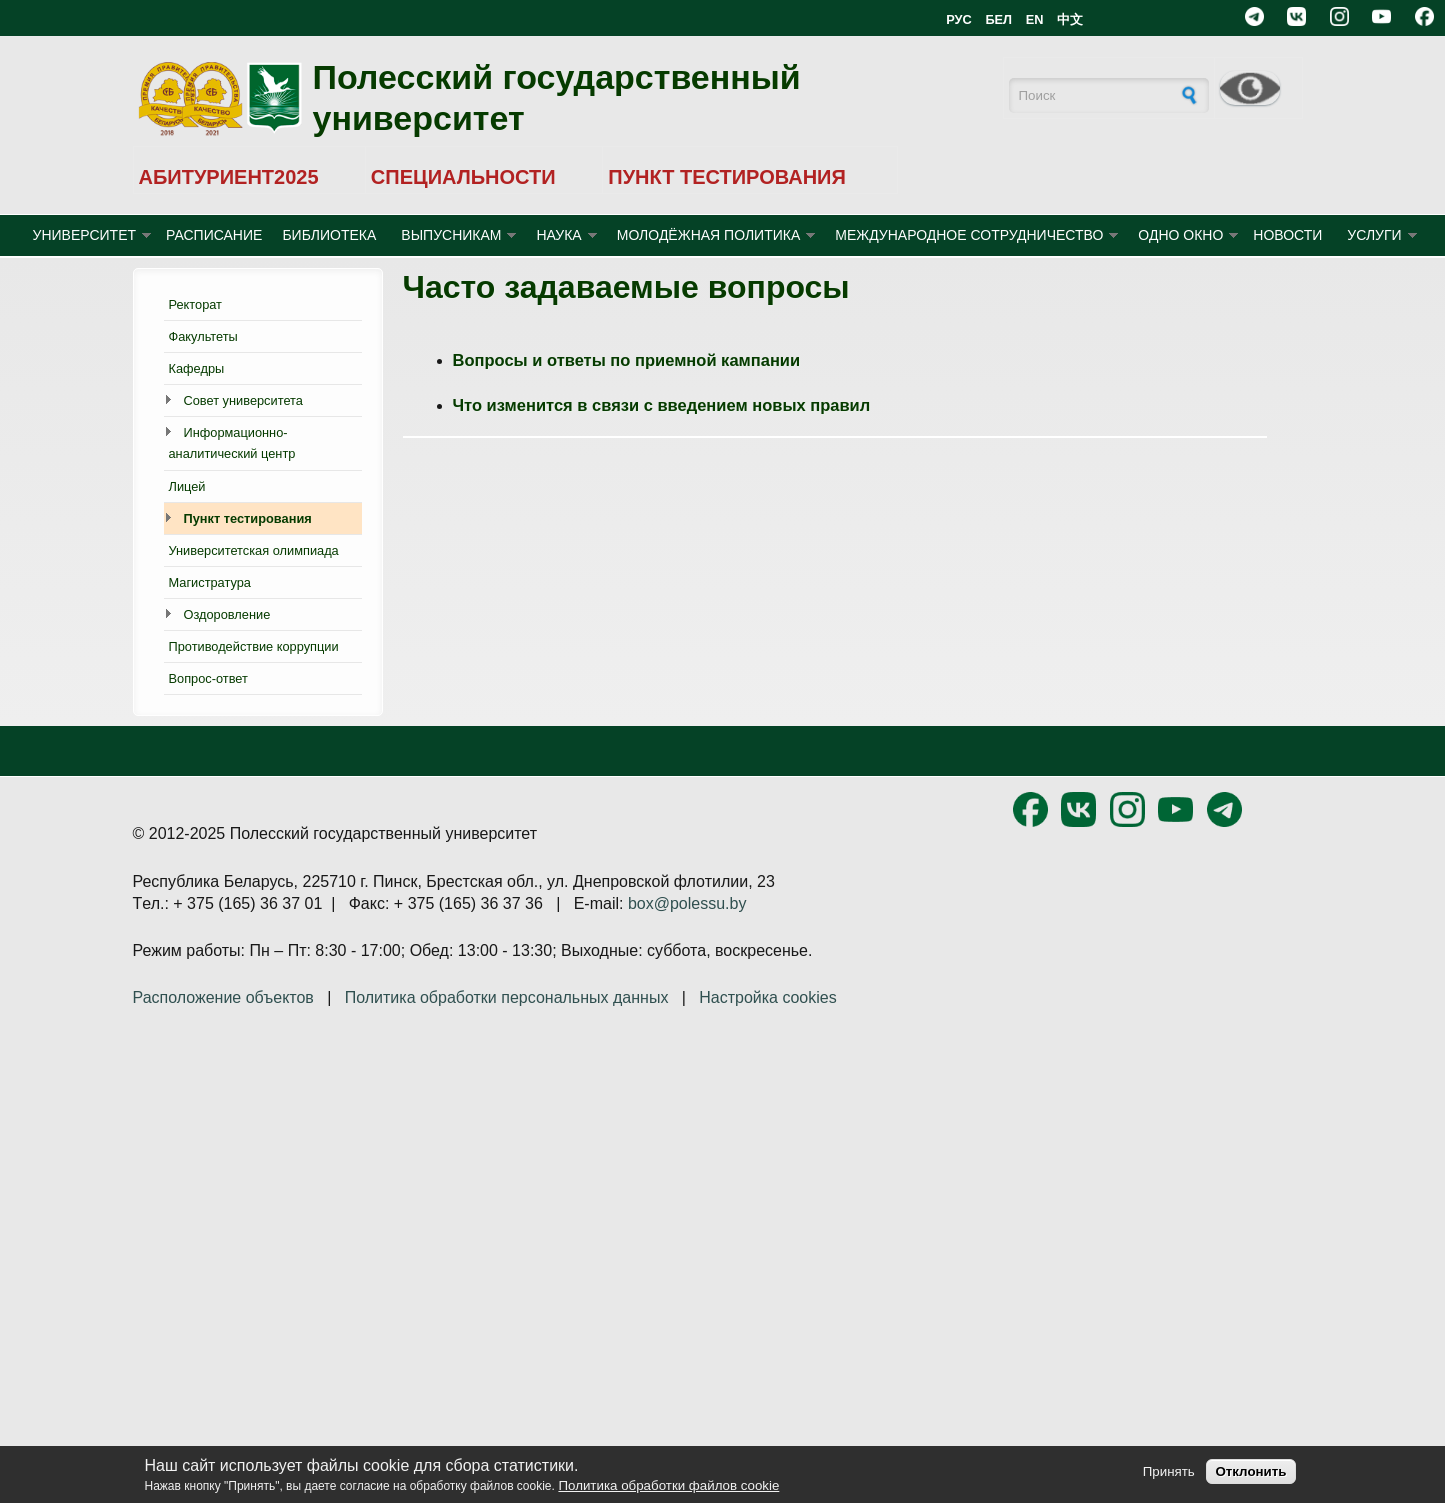 Image resolution: width=1445 pixels, height=1503 pixels. I want to click on ОДНО ОКНО, so click(1180, 235).